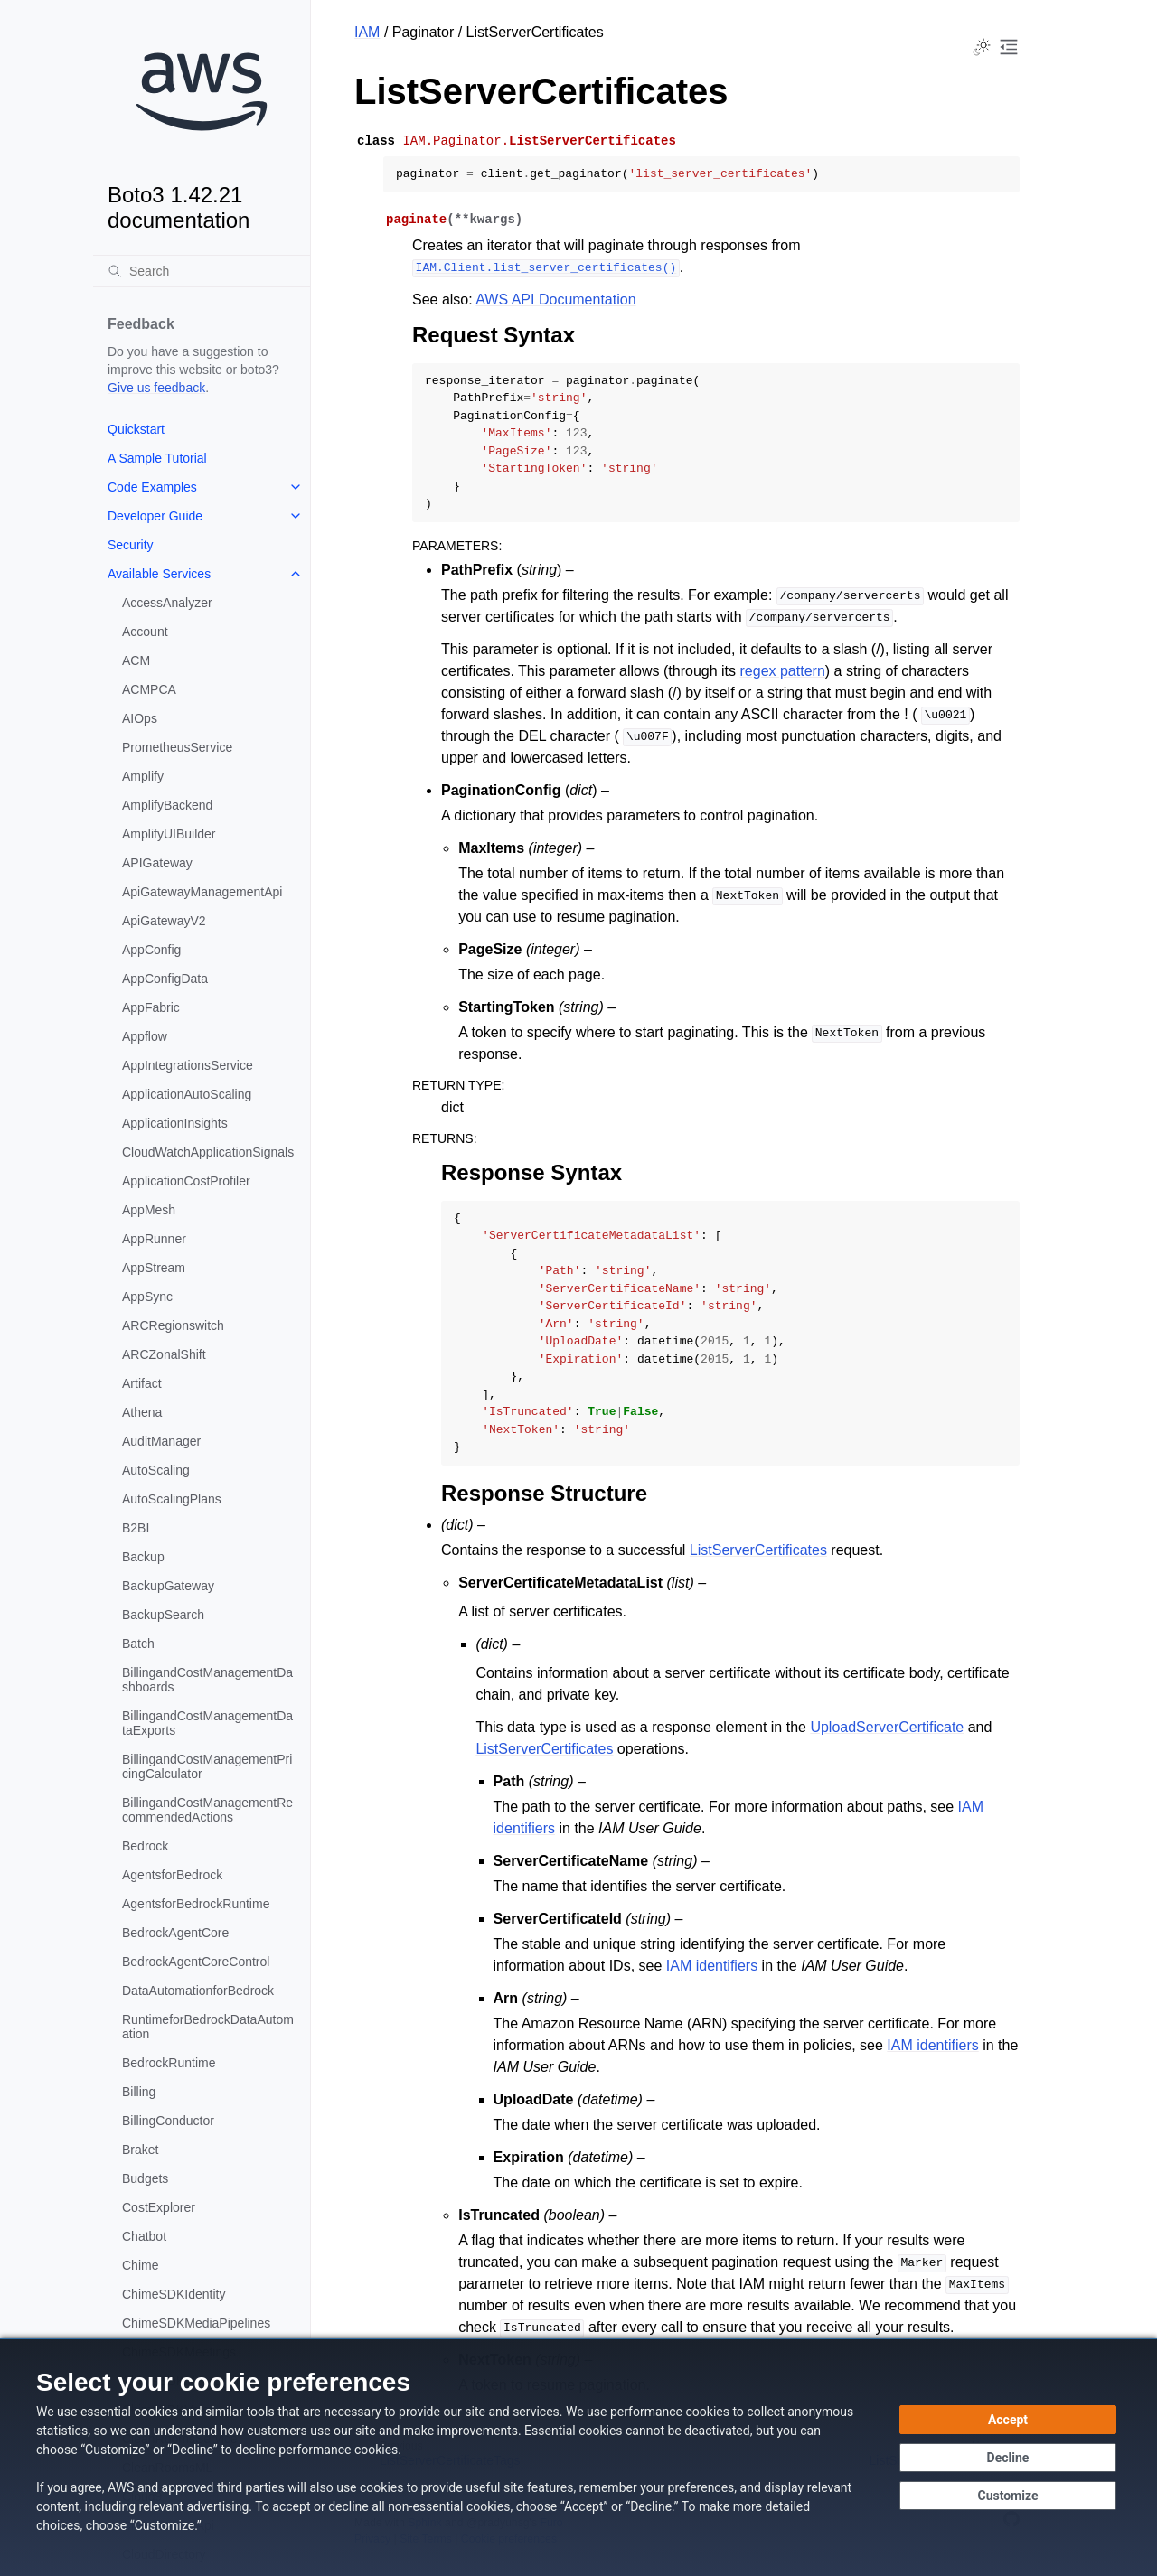 Image resolution: width=1157 pixels, height=2576 pixels. I want to click on AccessAnalyzer, so click(167, 602).